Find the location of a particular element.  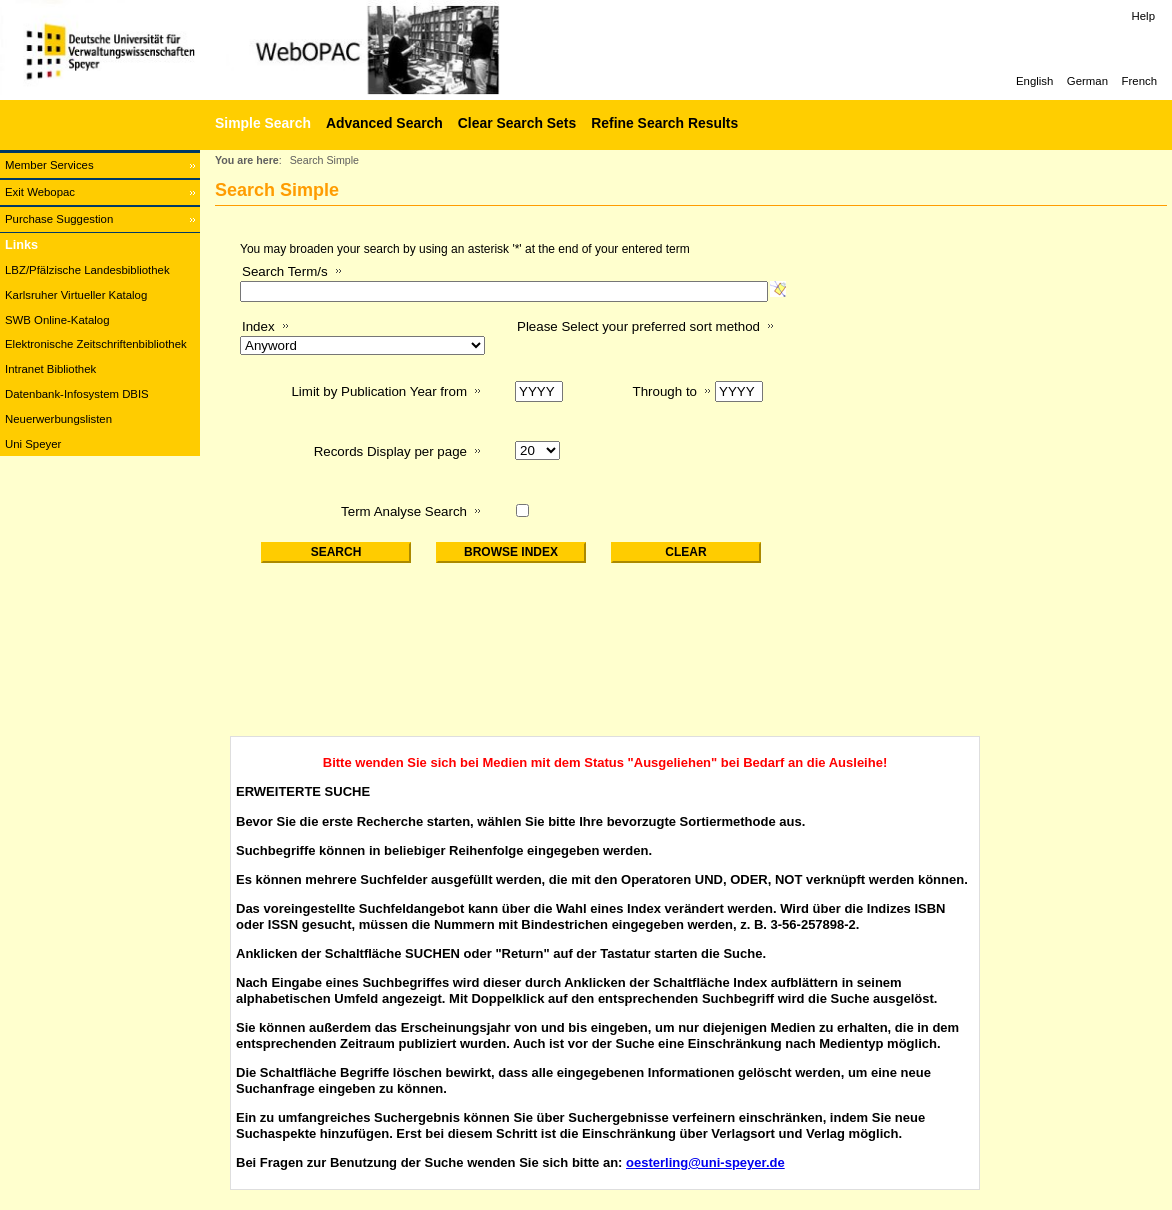

German is located at coordinates (1087, 81).